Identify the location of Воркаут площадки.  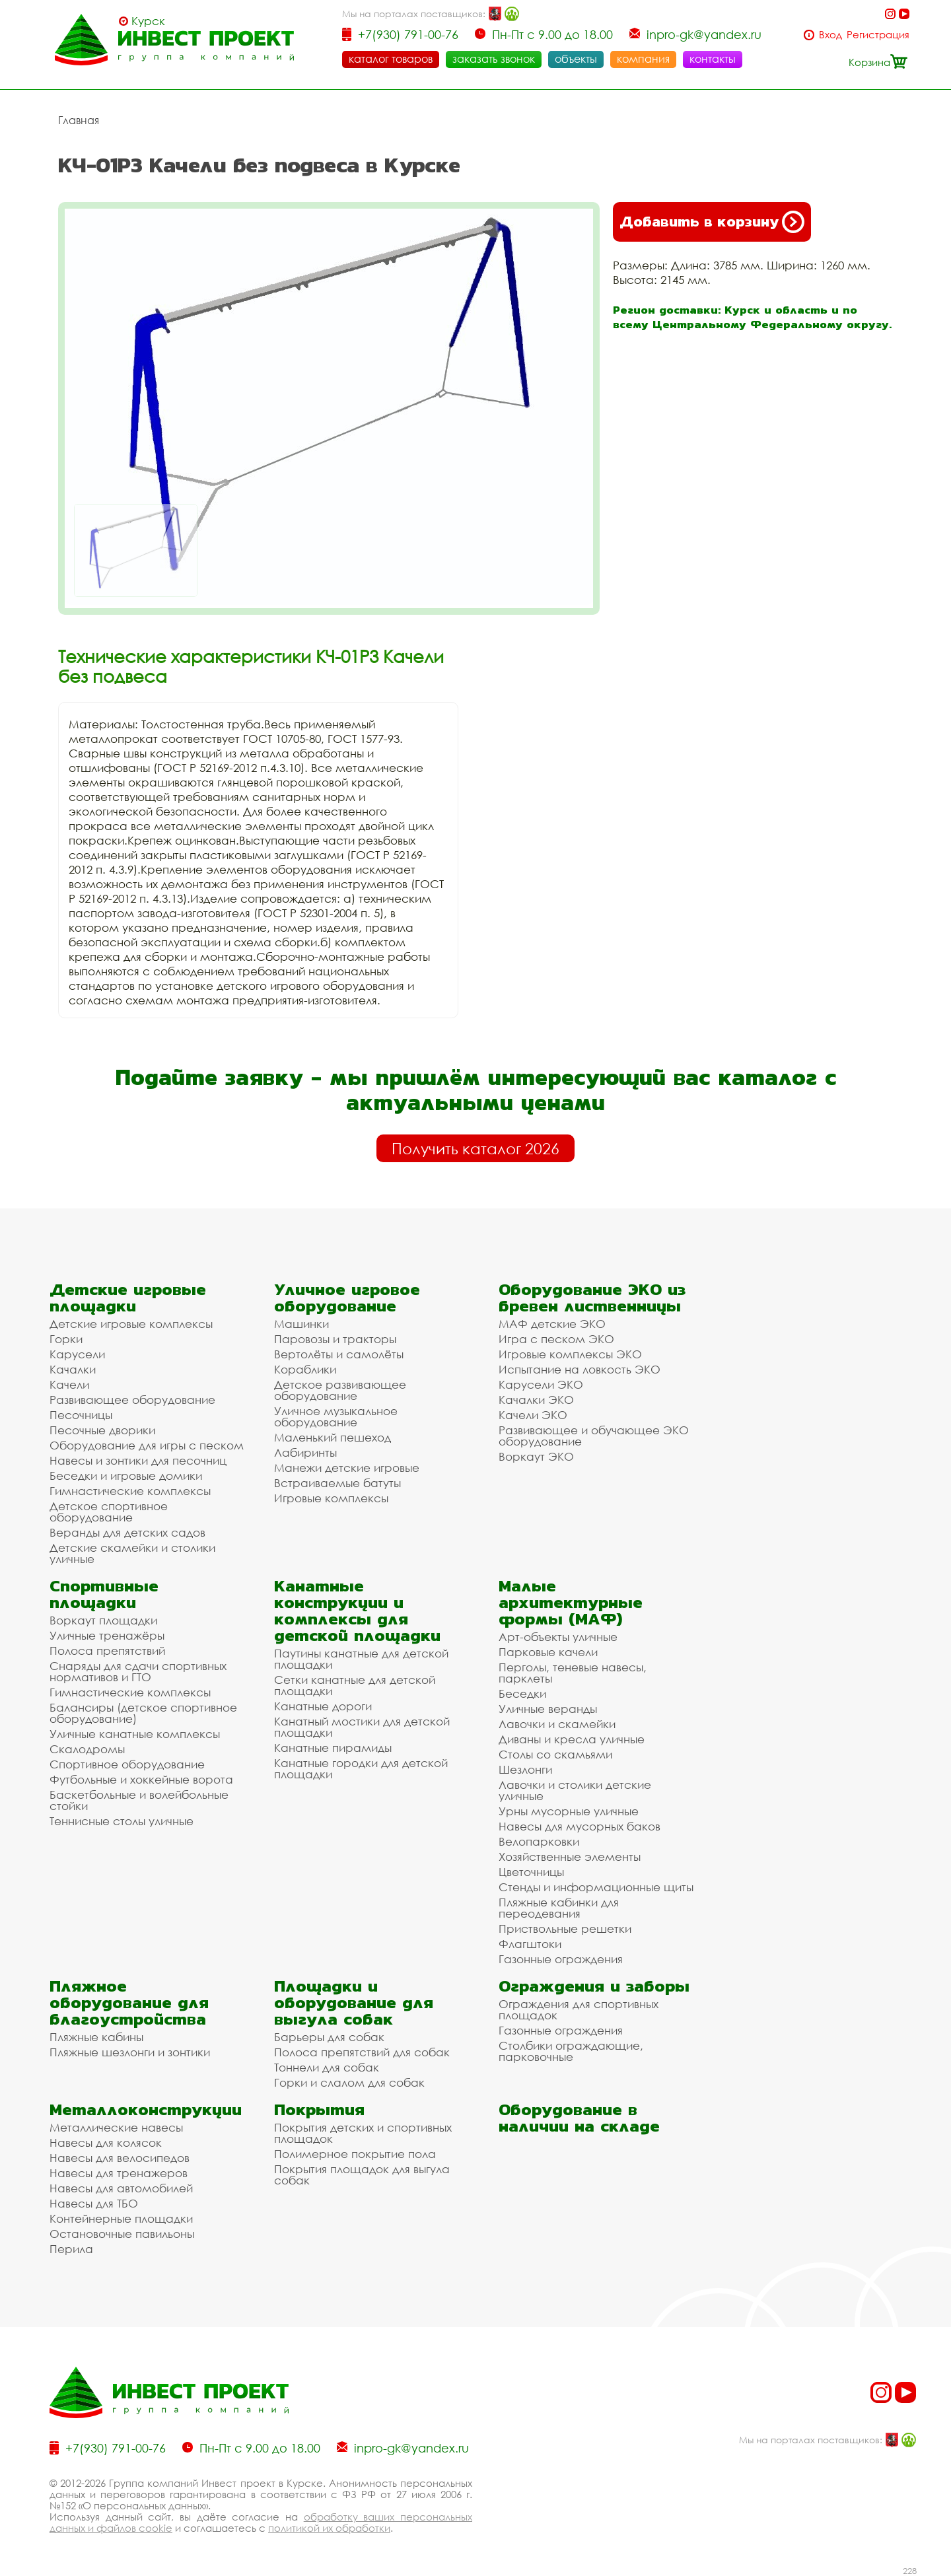
(103, 1620).